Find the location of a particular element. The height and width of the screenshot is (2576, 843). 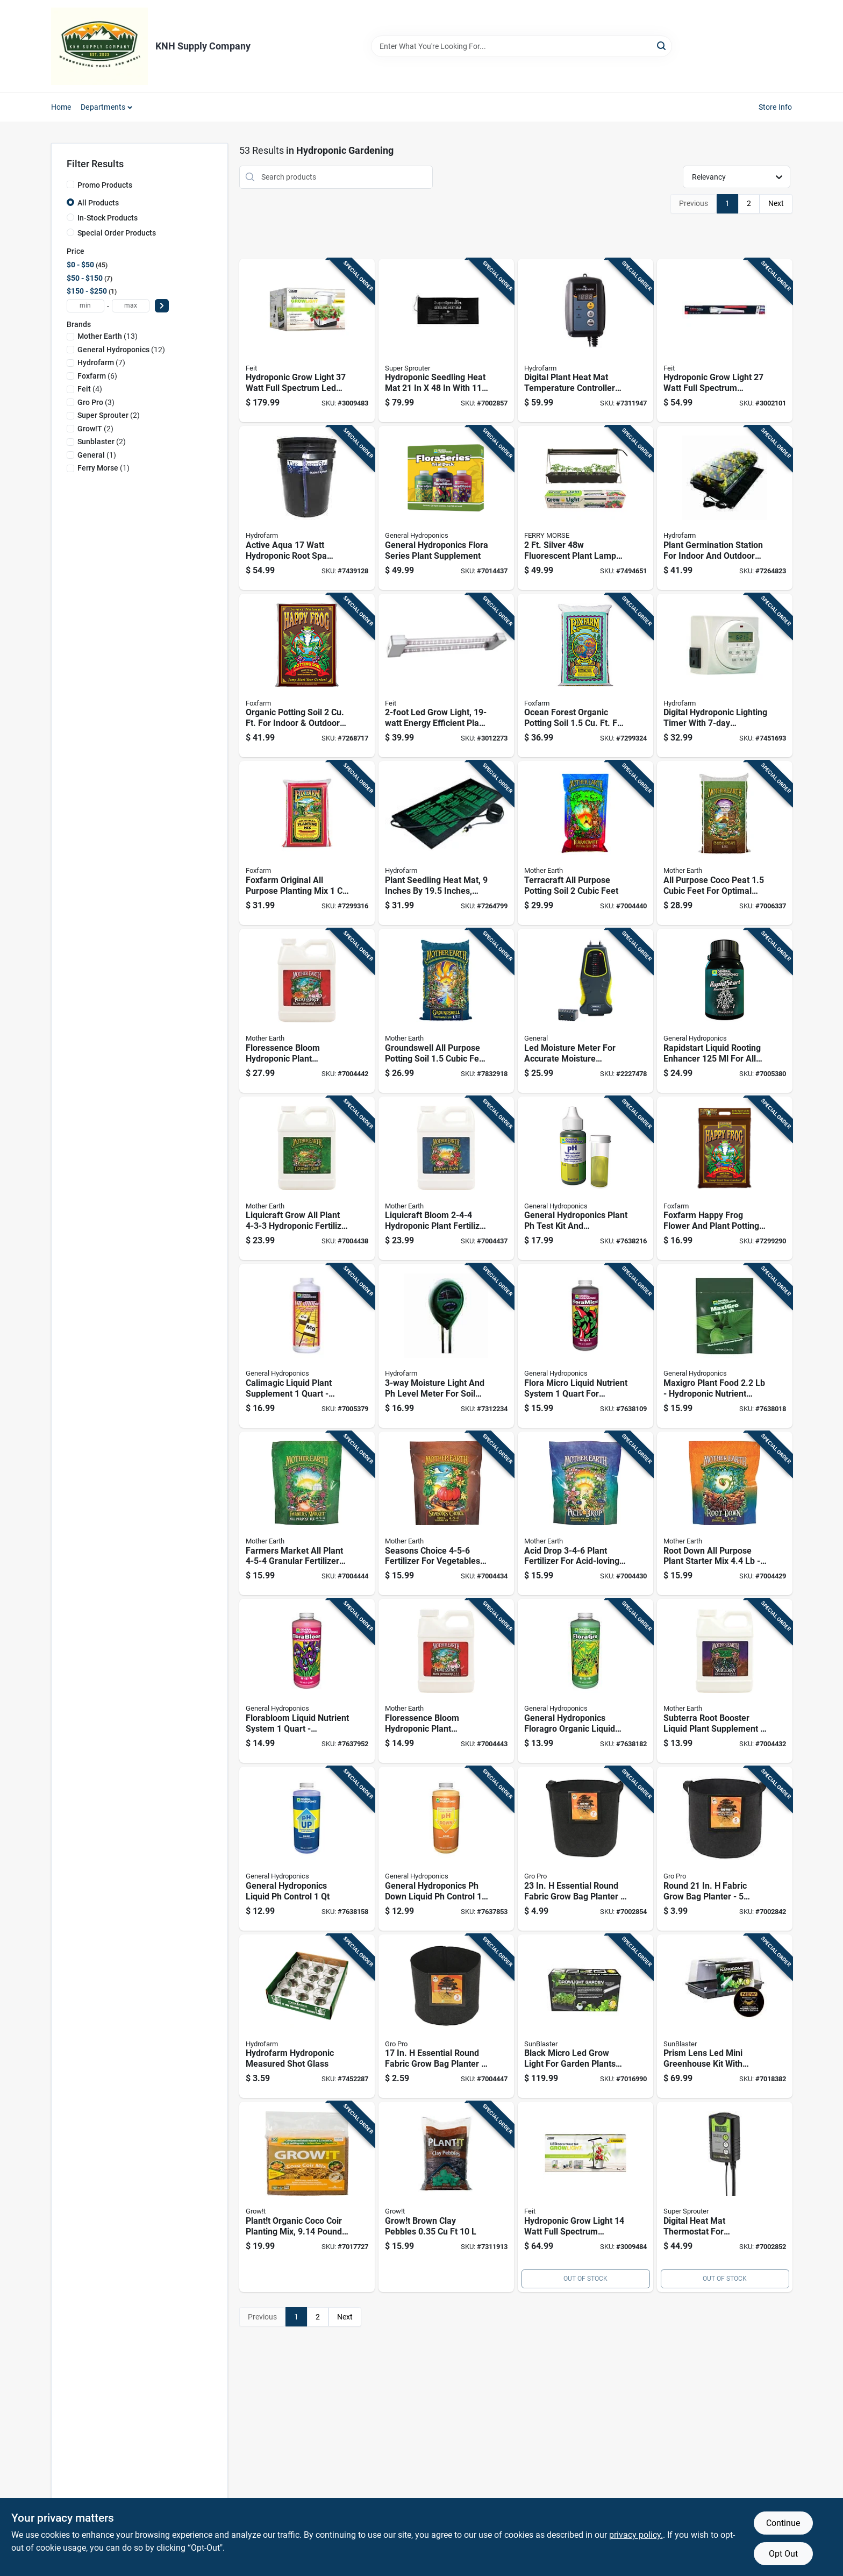

[Search Term] is located at coordinates (521, 46).